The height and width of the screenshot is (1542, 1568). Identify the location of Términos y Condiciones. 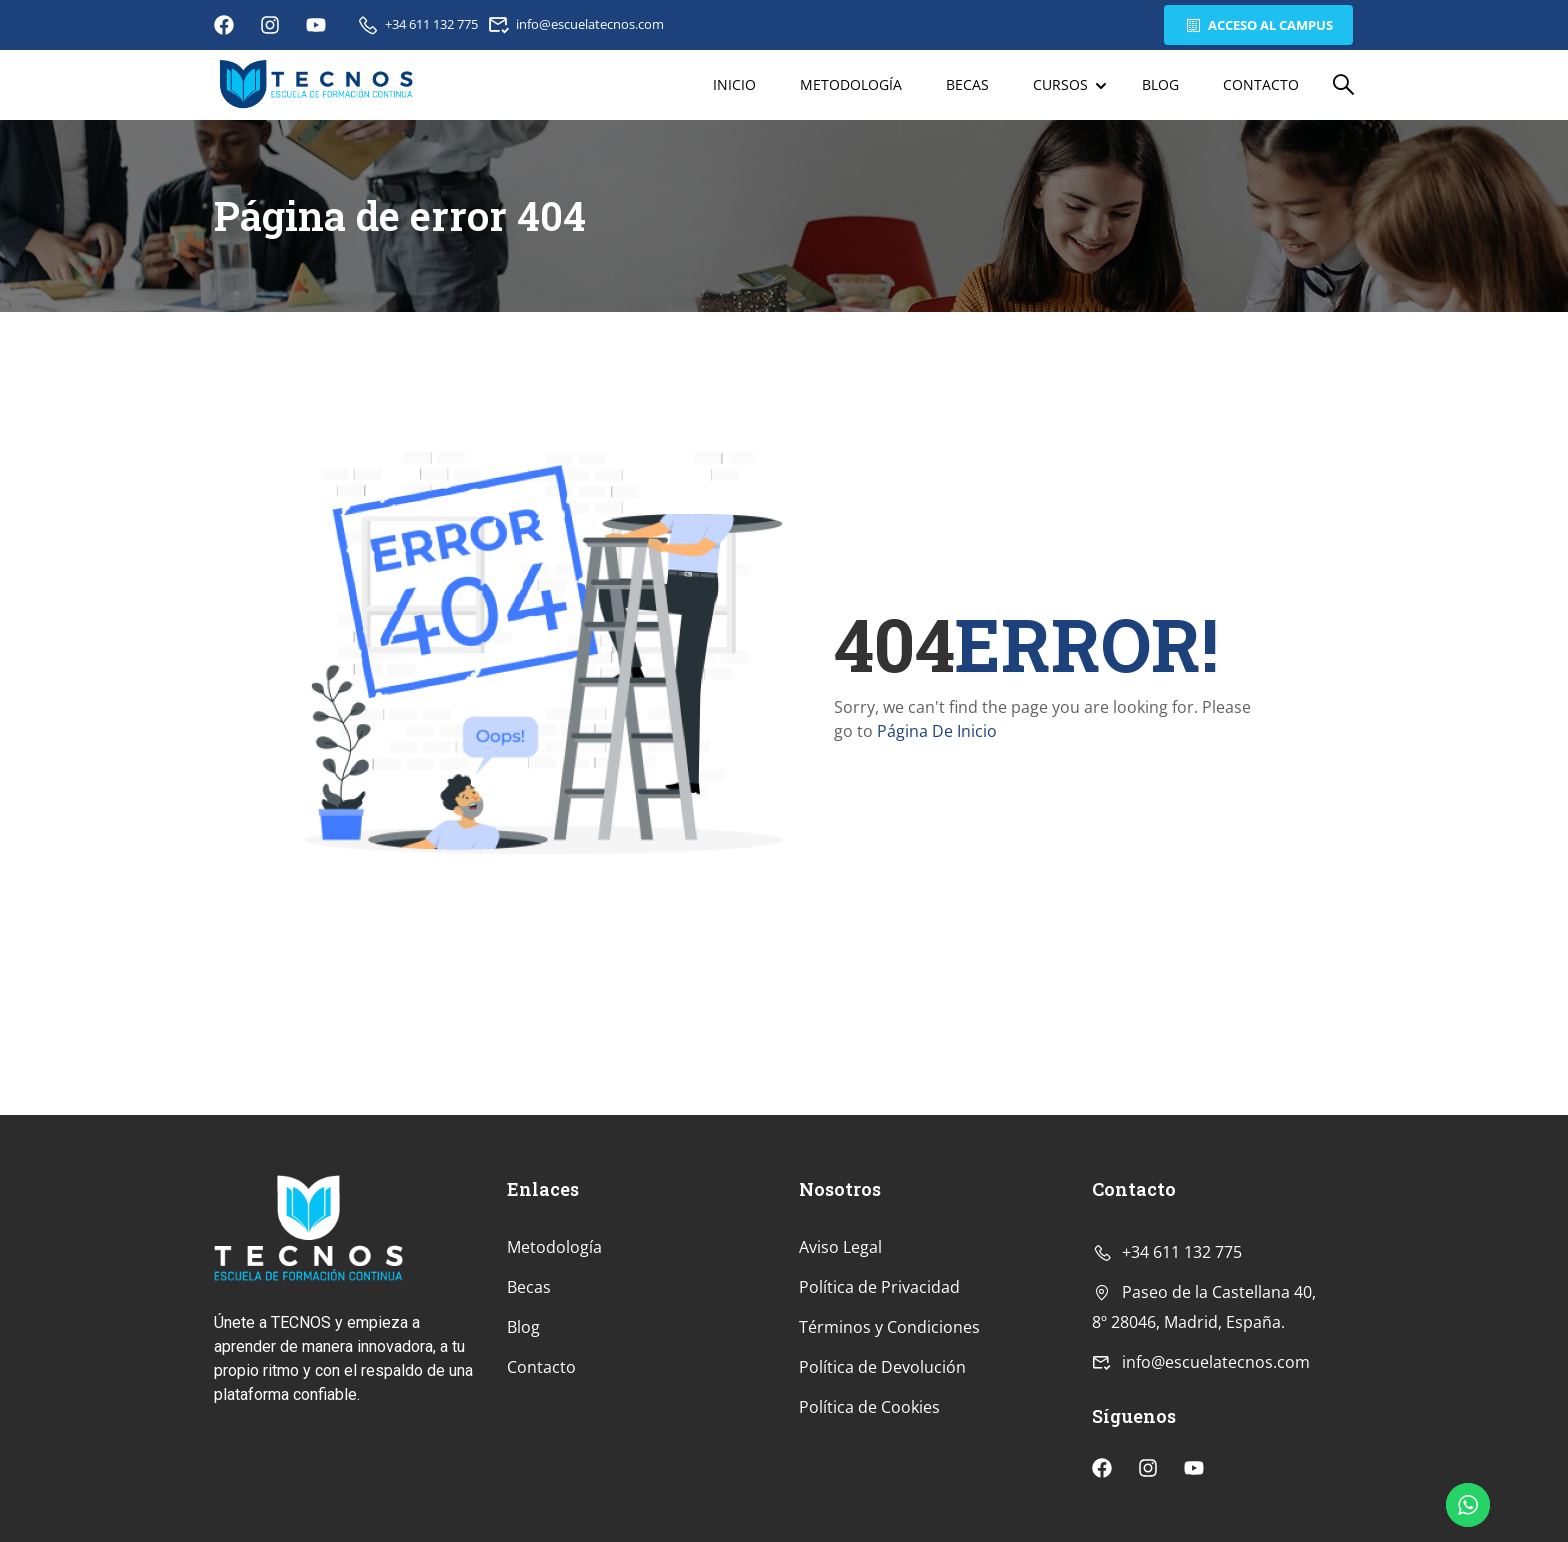
(889, 1327).